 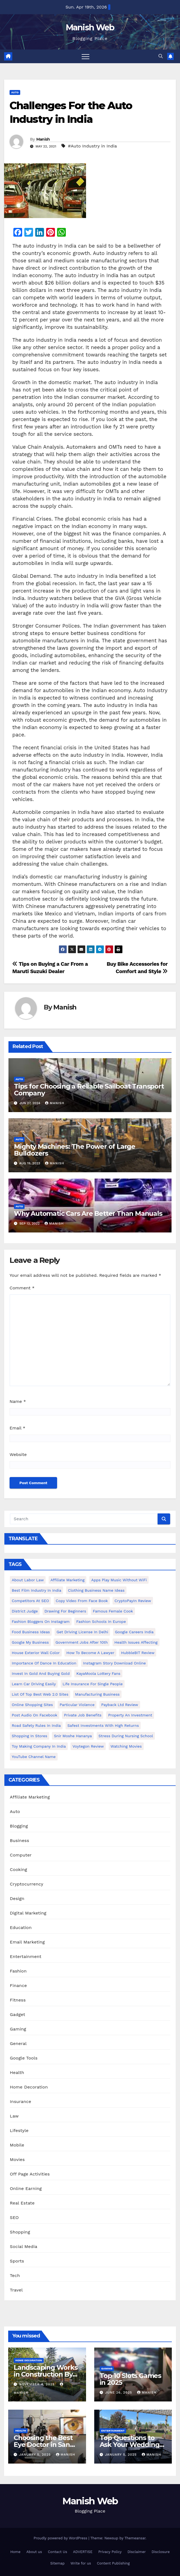 What do you see at coordinates (35, 2454) in the screenshot?
I see `January 5, 2025` at bounding box center [35, 2454].